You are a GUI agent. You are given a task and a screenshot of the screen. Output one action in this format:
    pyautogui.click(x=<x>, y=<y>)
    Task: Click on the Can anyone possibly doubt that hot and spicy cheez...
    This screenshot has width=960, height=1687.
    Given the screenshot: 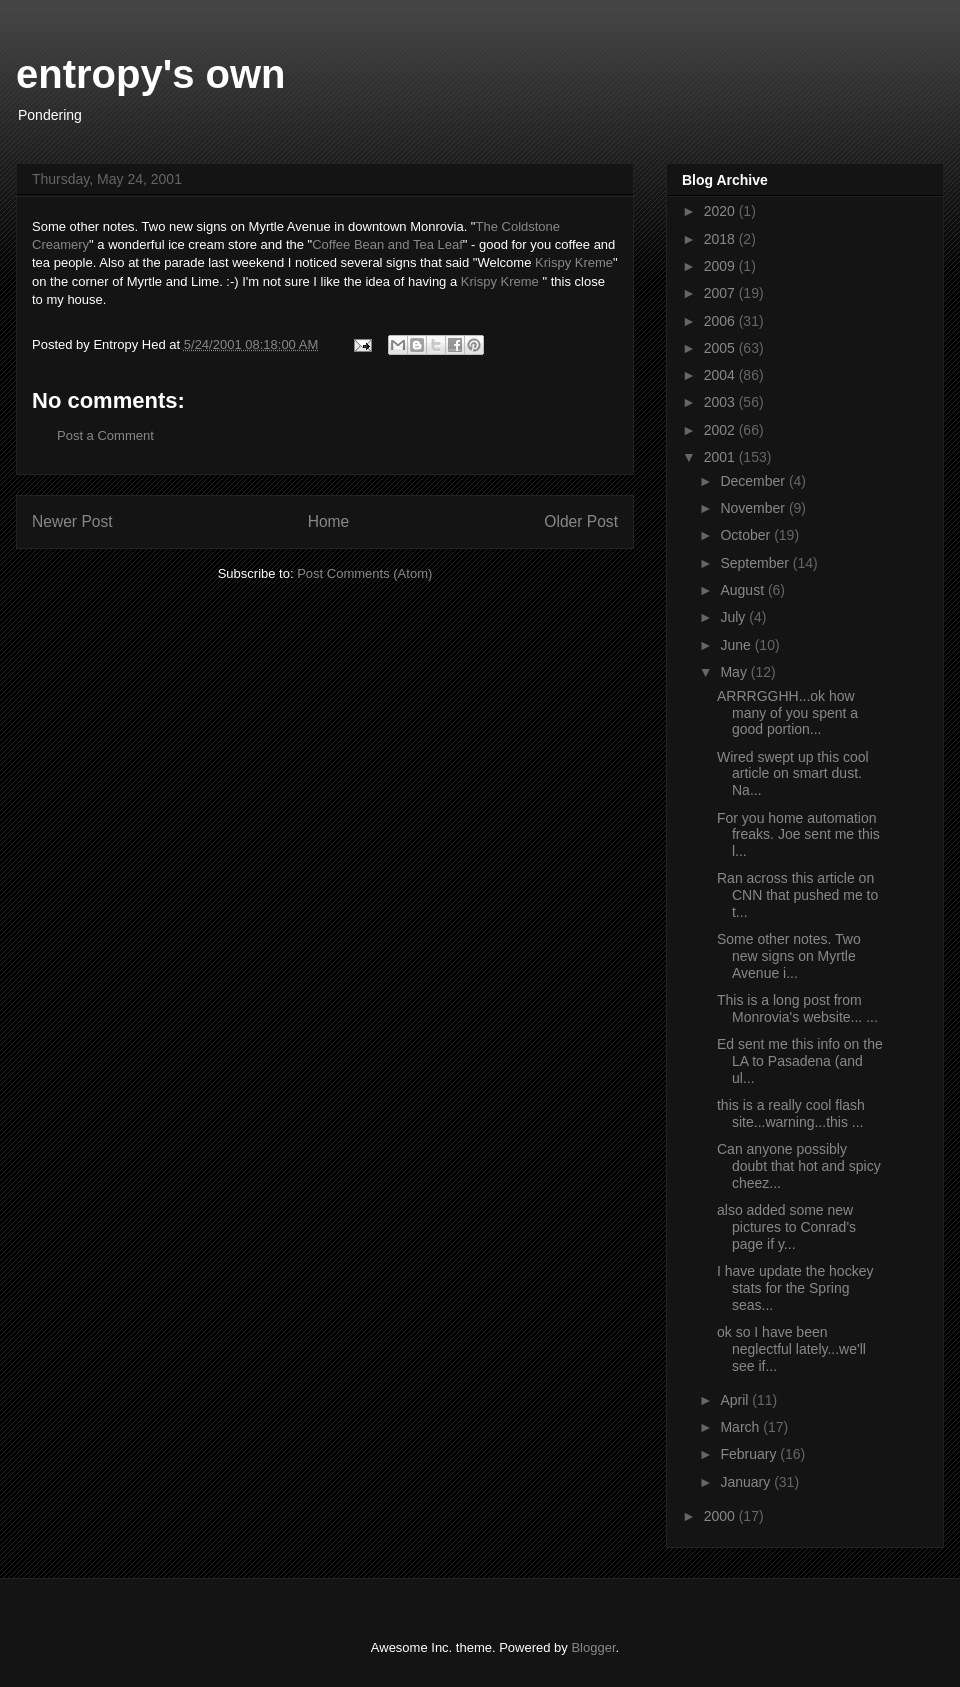 What is the action you would take?
    pyautogui.click(x=799, y=1166)
    